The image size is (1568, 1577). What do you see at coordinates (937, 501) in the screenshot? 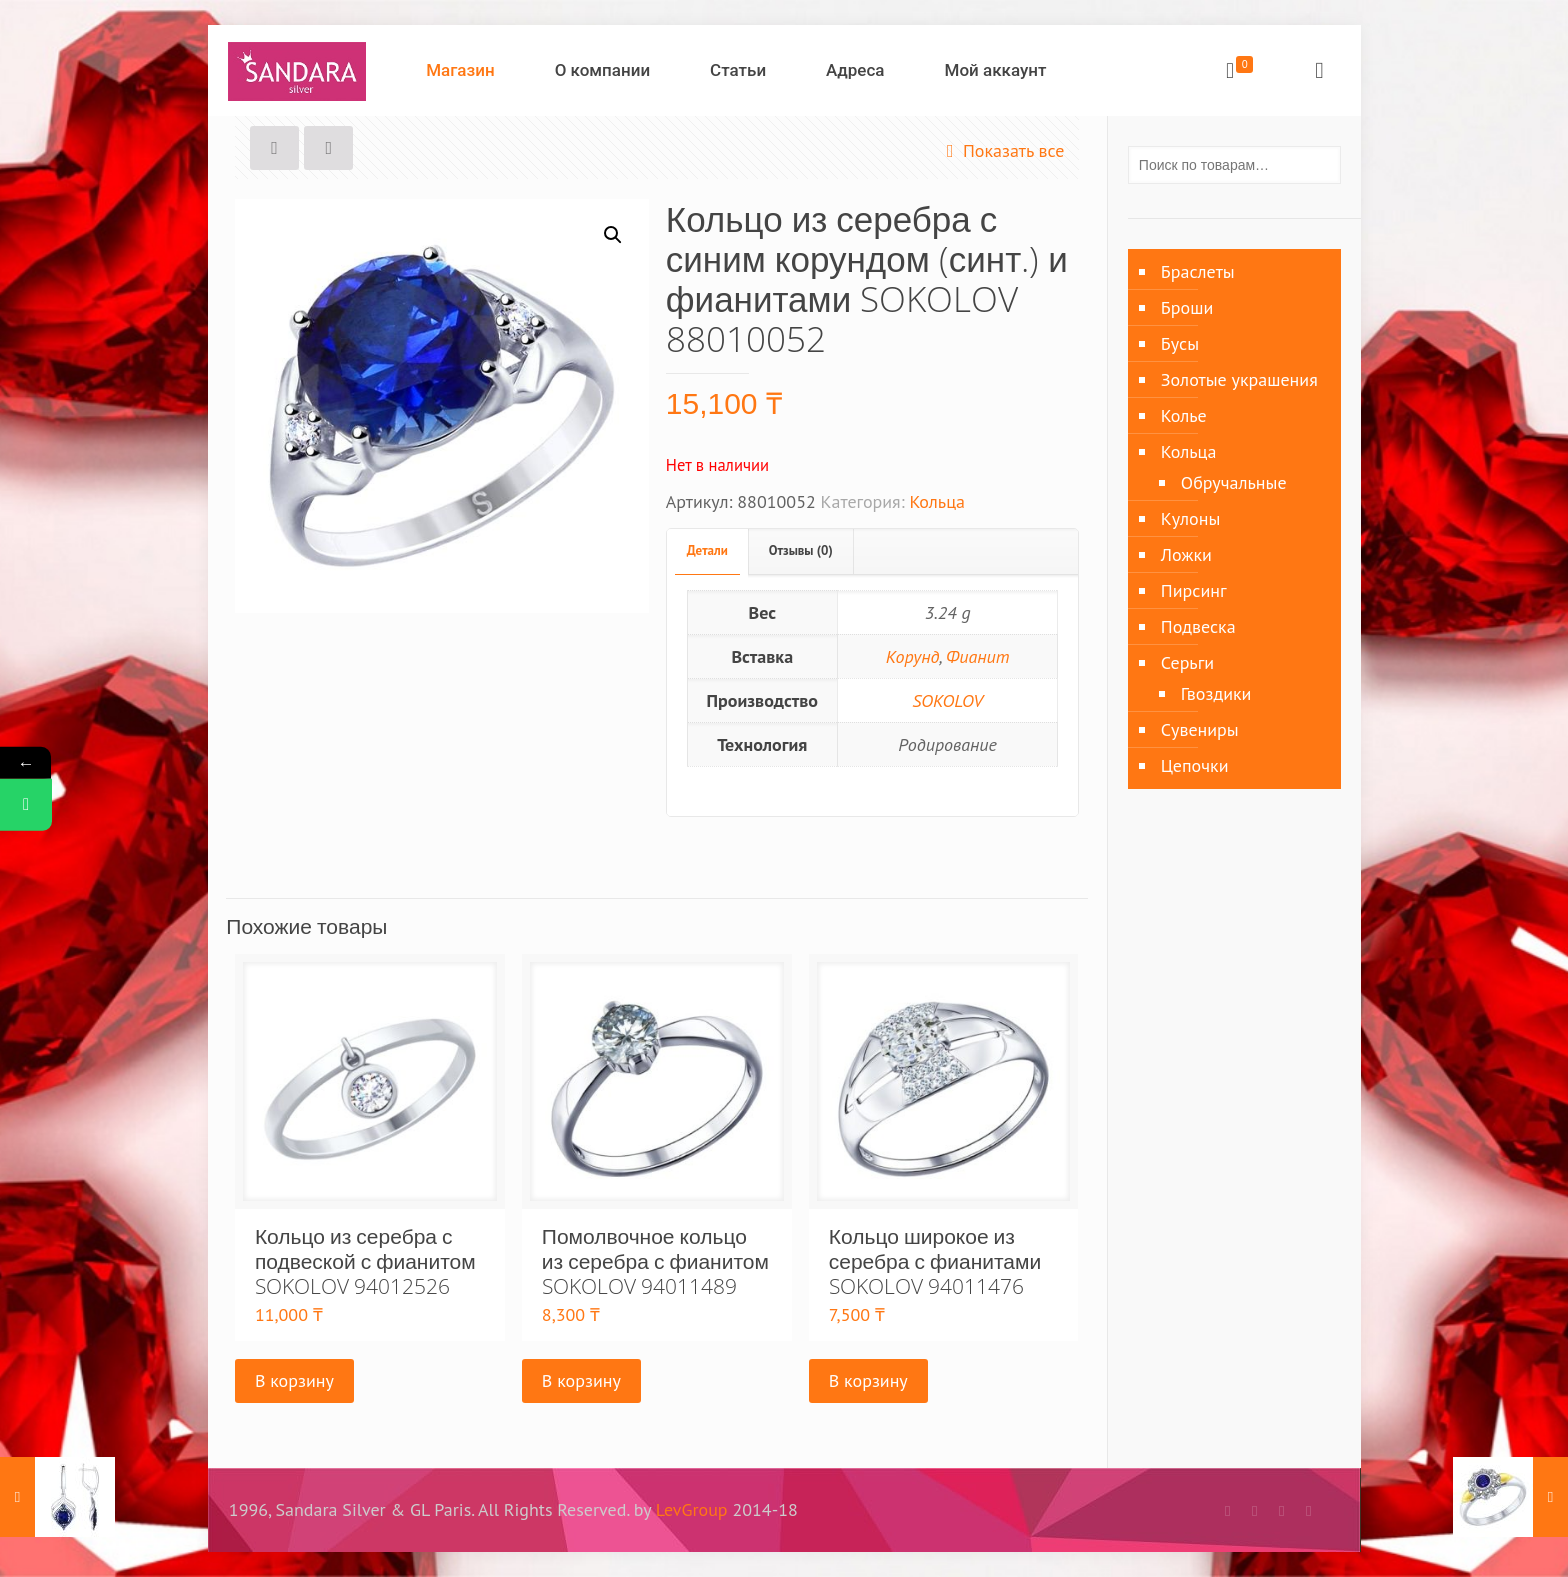
I see `Кольца` at bounding box center [937, 501].